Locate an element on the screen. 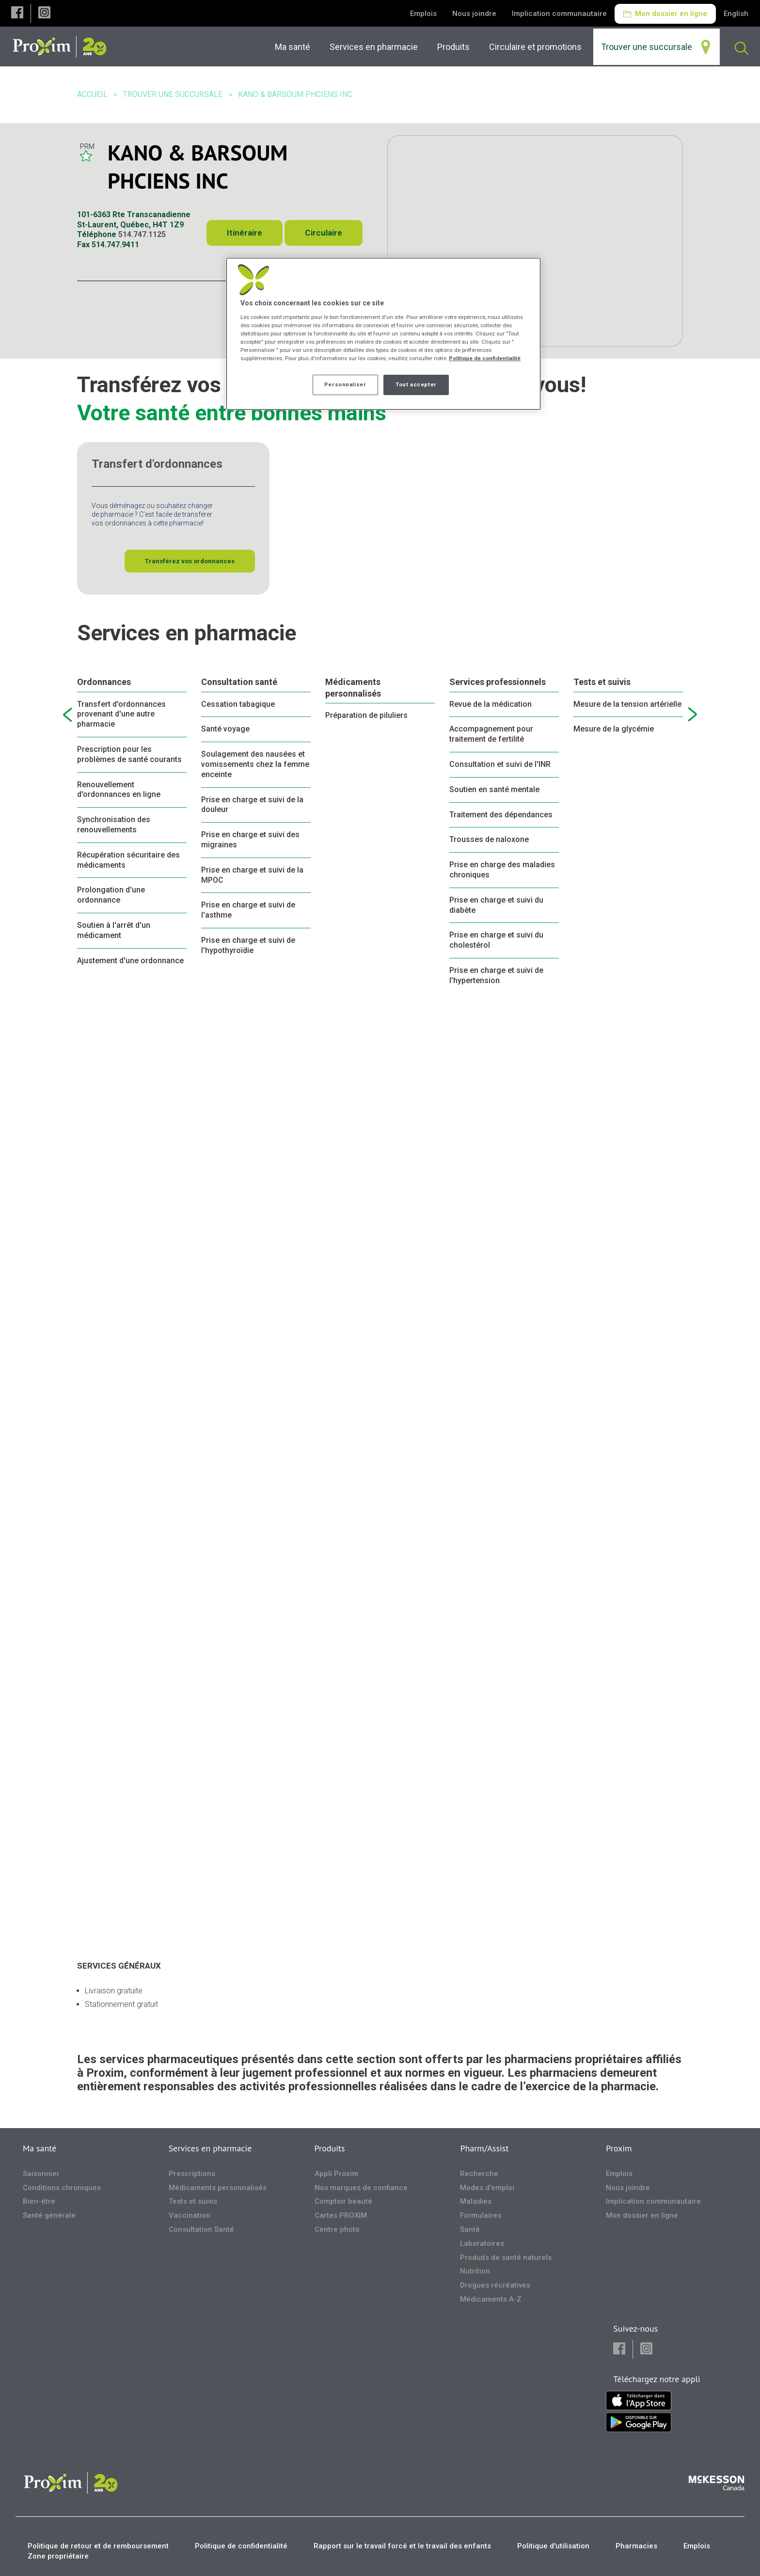 Image resolution: width=760 pixels, height=2576 pixels. Consultation Santé is located at coordinates (201, 2229).